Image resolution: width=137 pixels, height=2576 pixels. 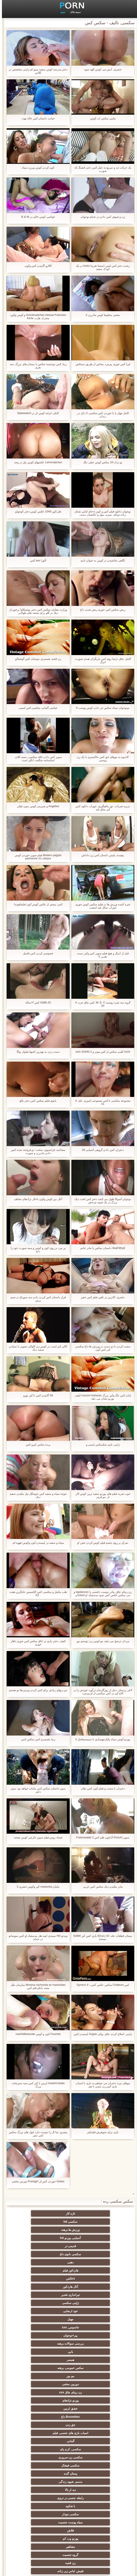 I want to click on زیر دامن, so click(x=26, y=2351).